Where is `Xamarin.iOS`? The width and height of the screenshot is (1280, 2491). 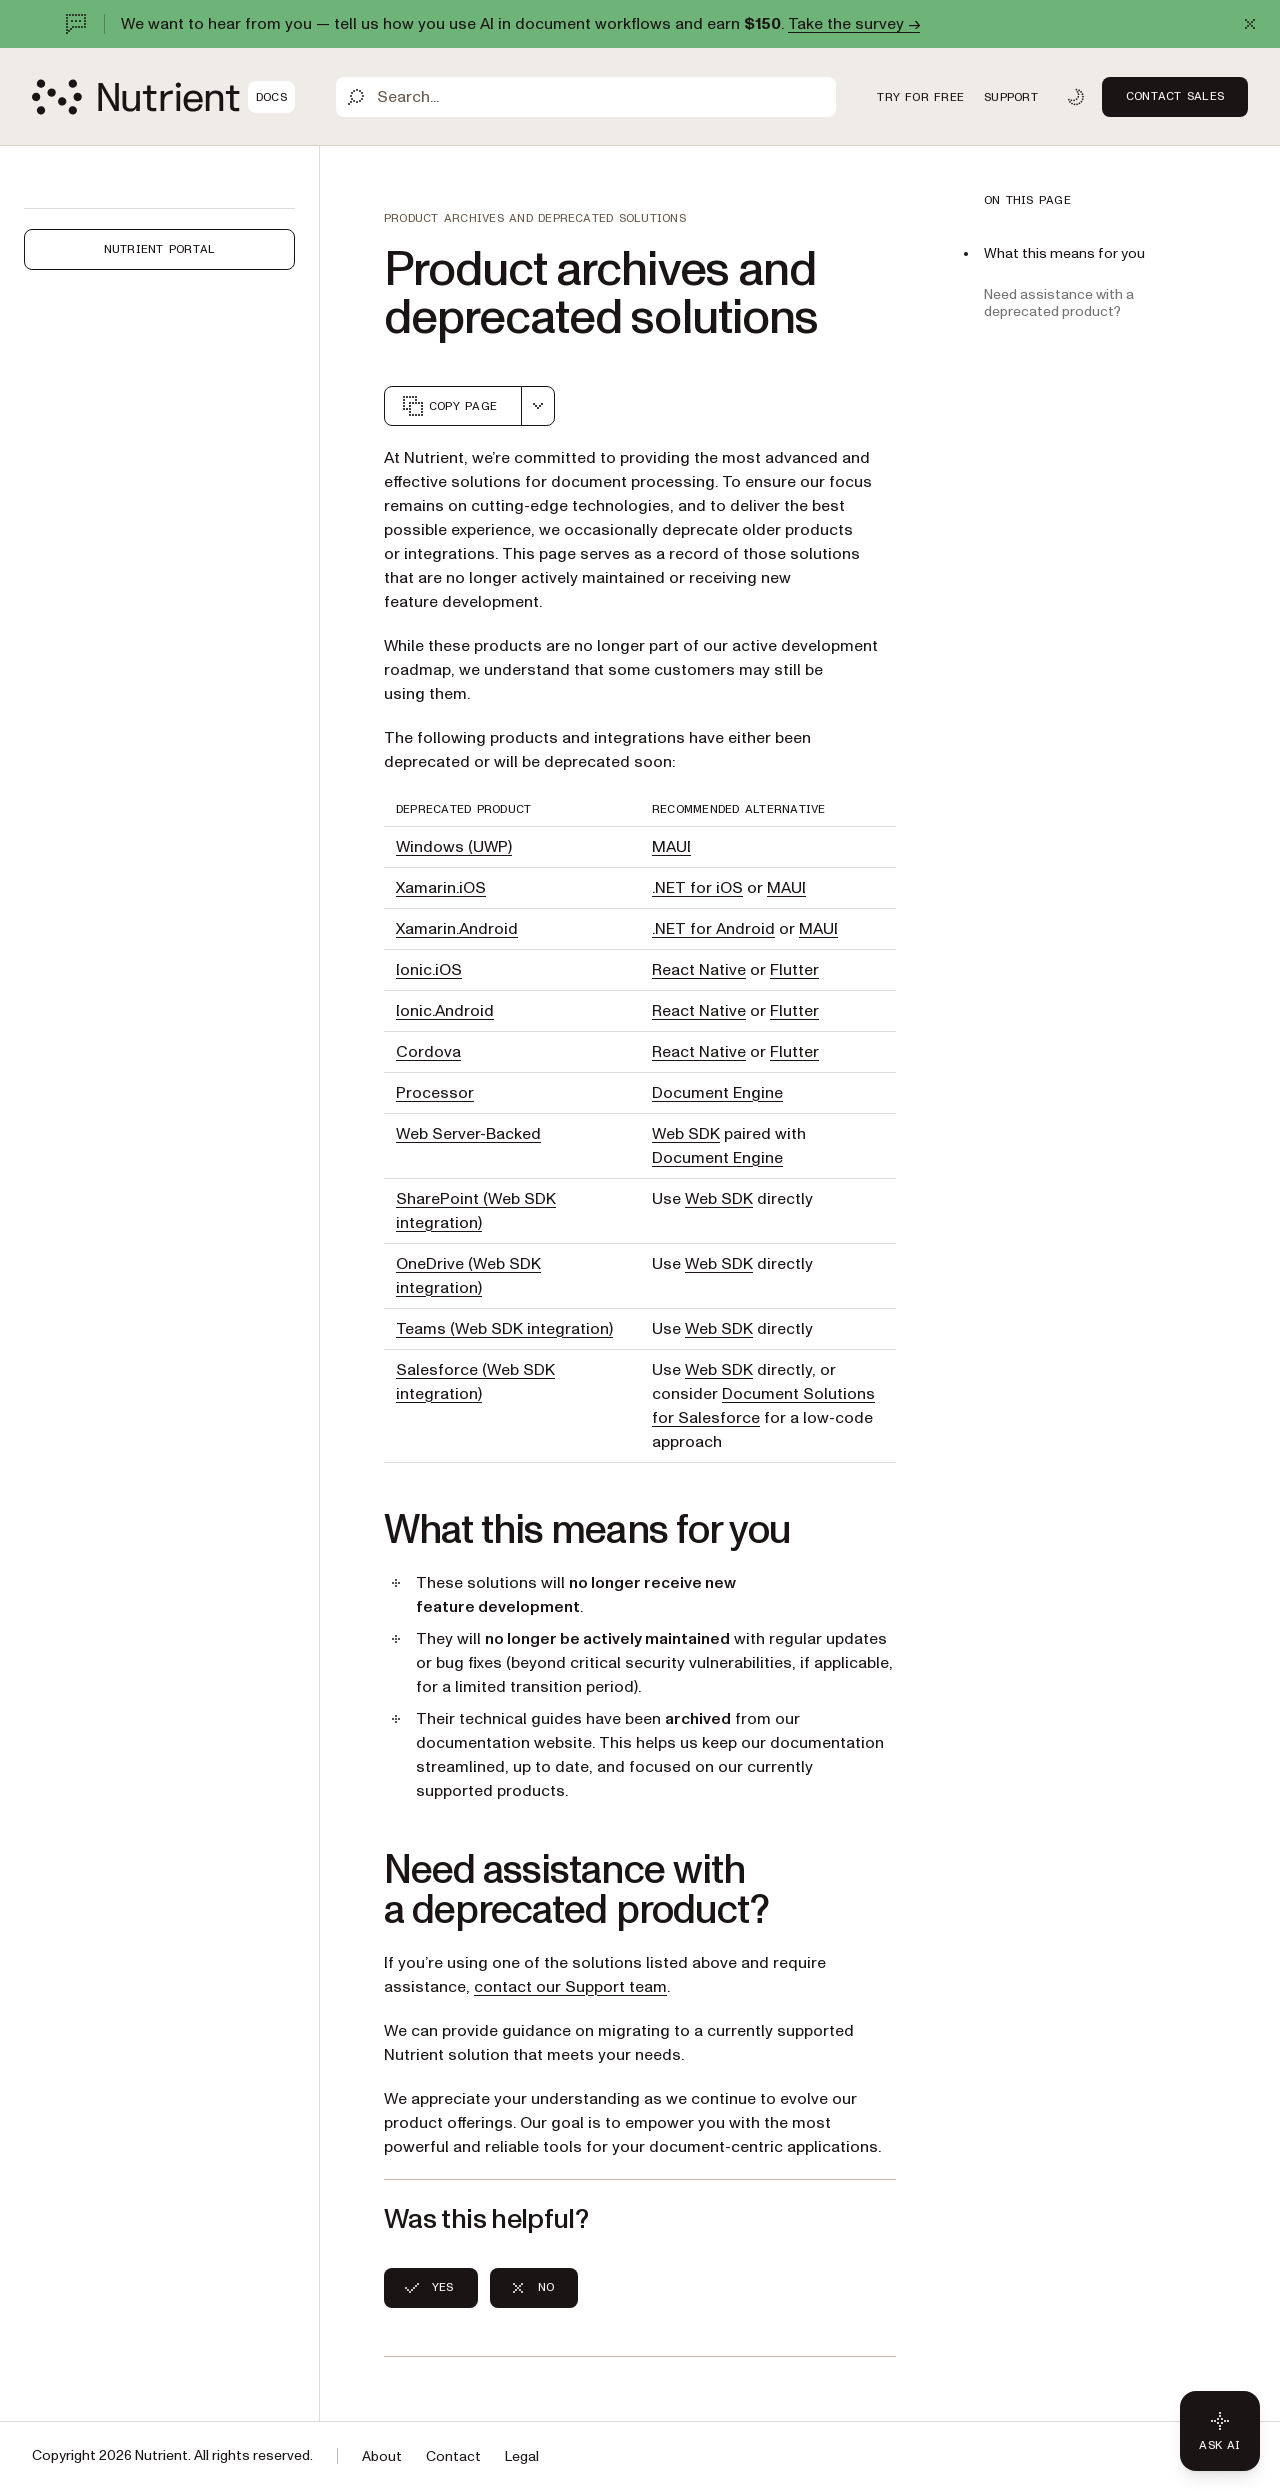 Xamarin.iOS is located at coordinates (441, 888).